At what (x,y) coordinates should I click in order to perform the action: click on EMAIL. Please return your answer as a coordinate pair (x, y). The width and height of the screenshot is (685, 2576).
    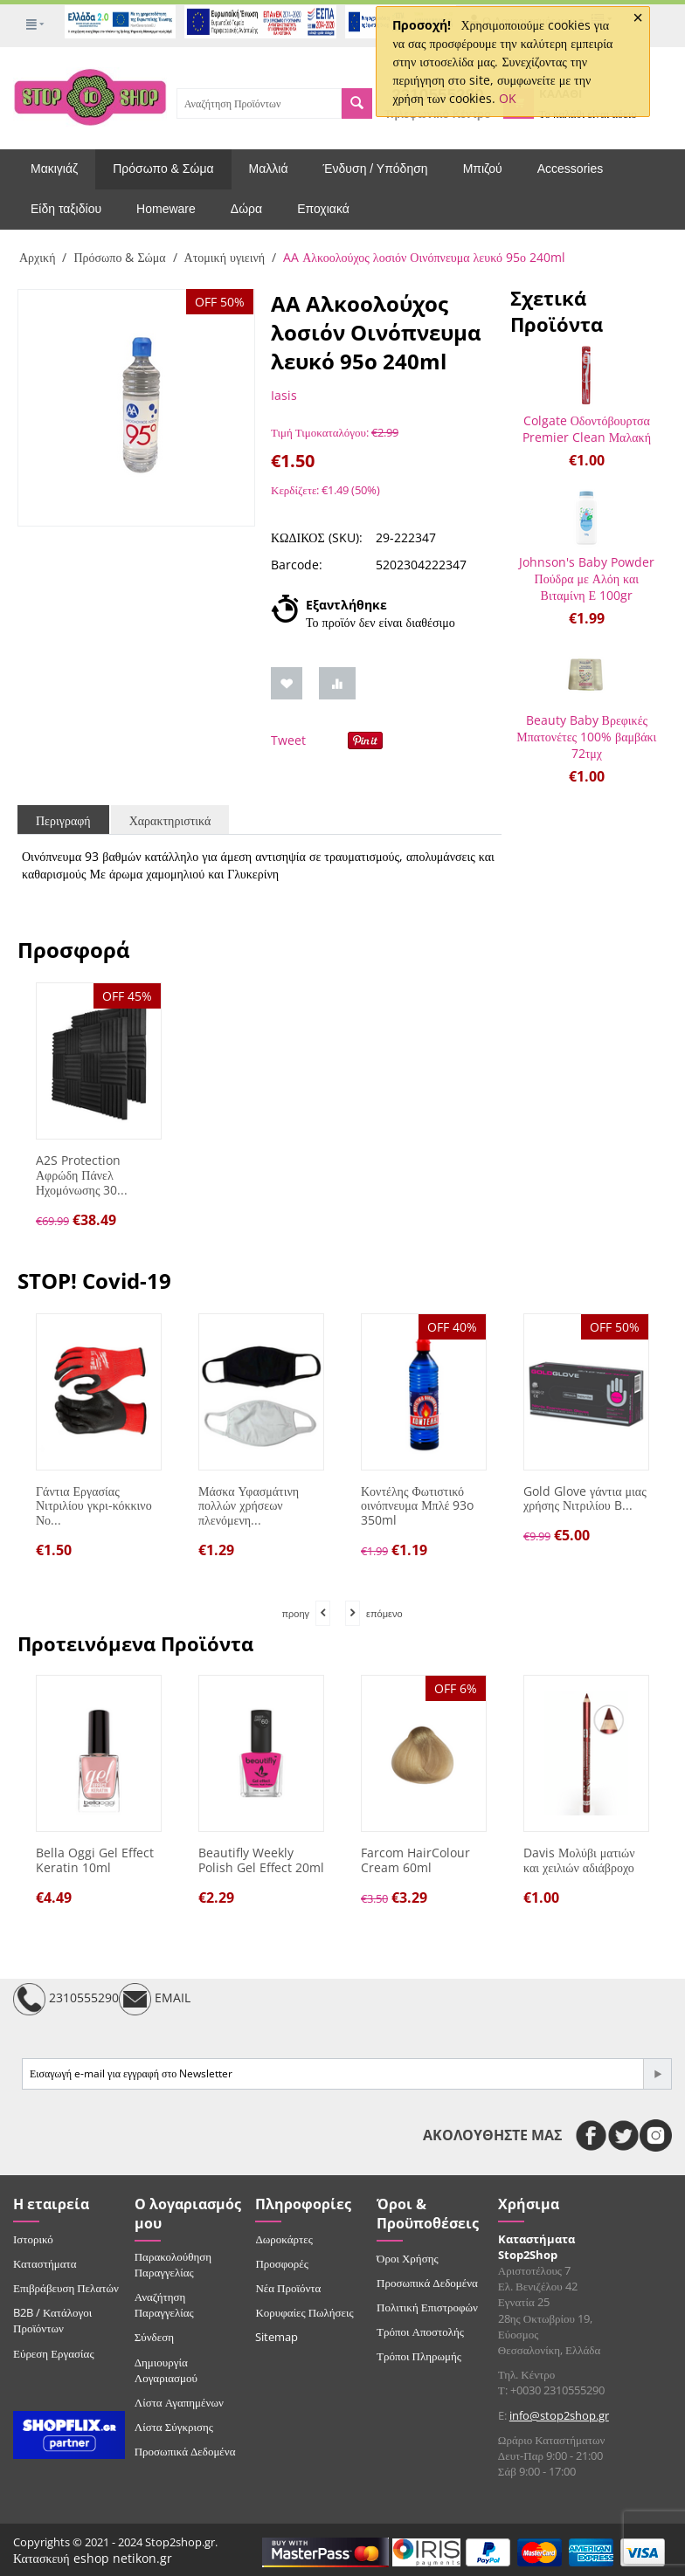
    Looking at the image, I should click on (154, 1999).